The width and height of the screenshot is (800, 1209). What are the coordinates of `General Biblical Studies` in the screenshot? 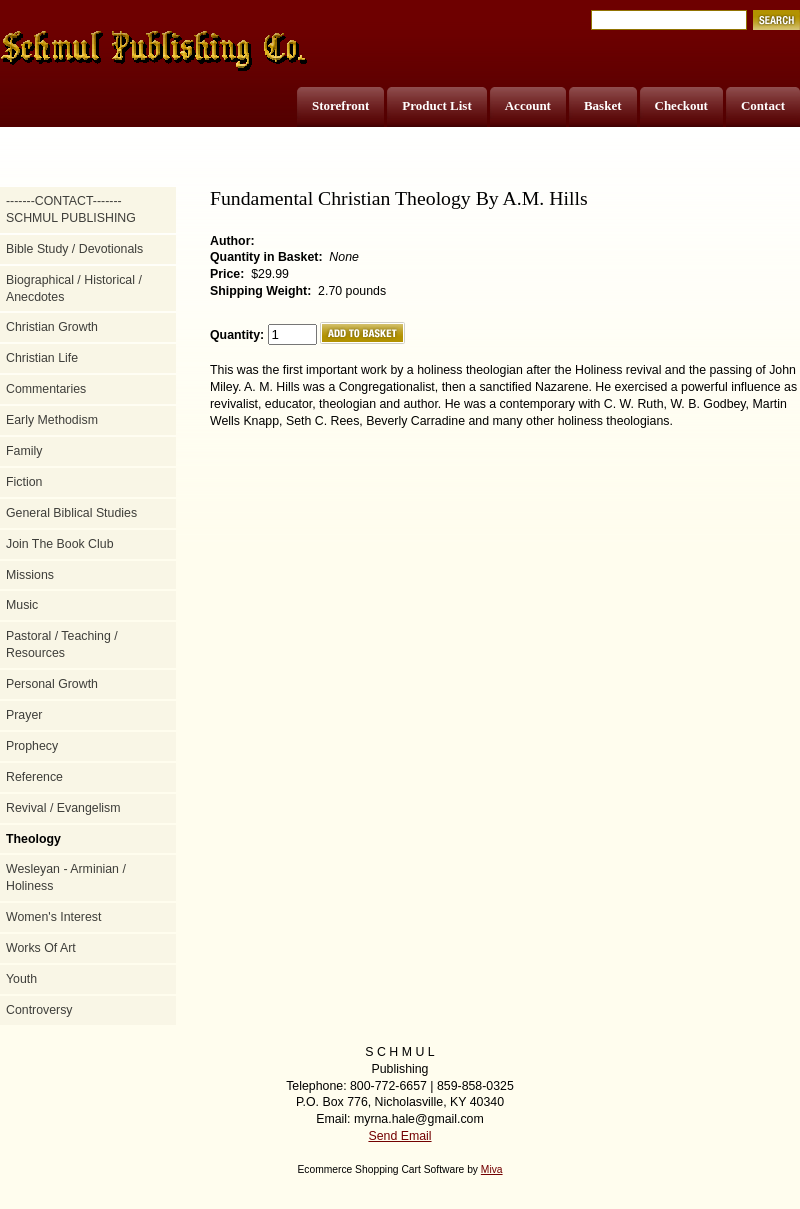 It's located at (71, 513).